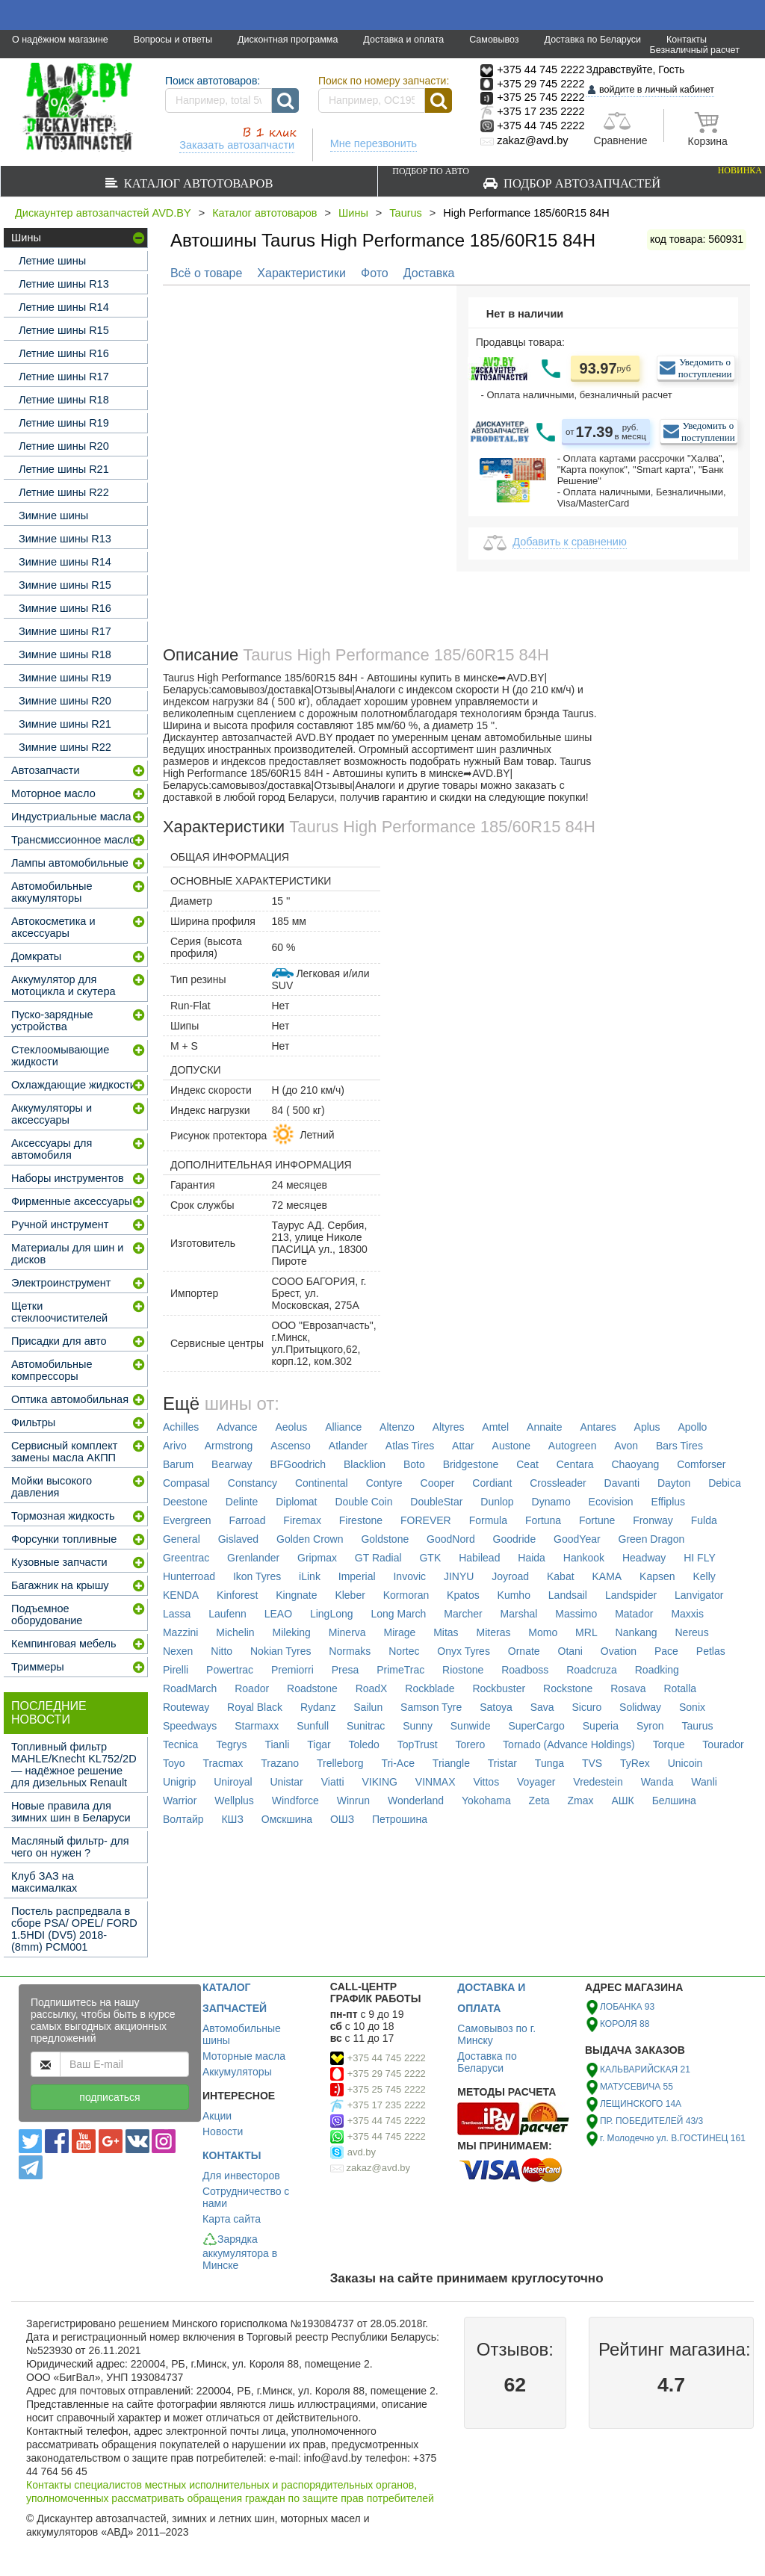 The height and width of the screenshot is (2576, 765). Describe the element at coordinates (657, 1782) in the screenshot. I see `Wanda` at that location.